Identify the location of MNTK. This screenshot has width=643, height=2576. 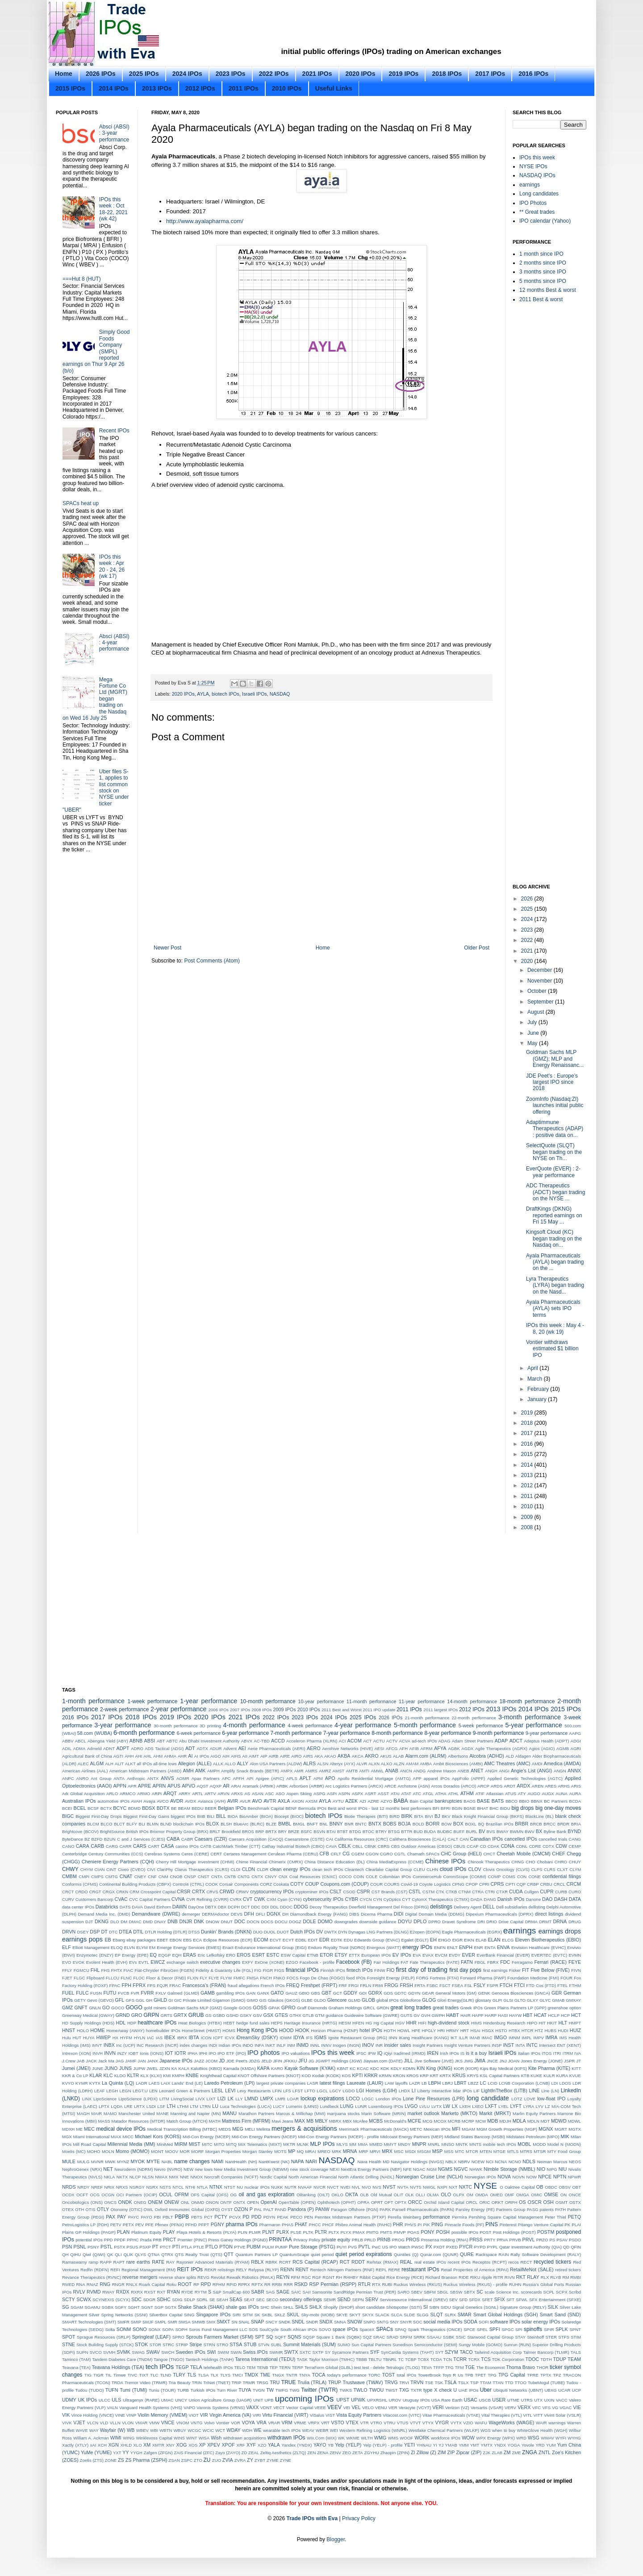
(462, 2144).